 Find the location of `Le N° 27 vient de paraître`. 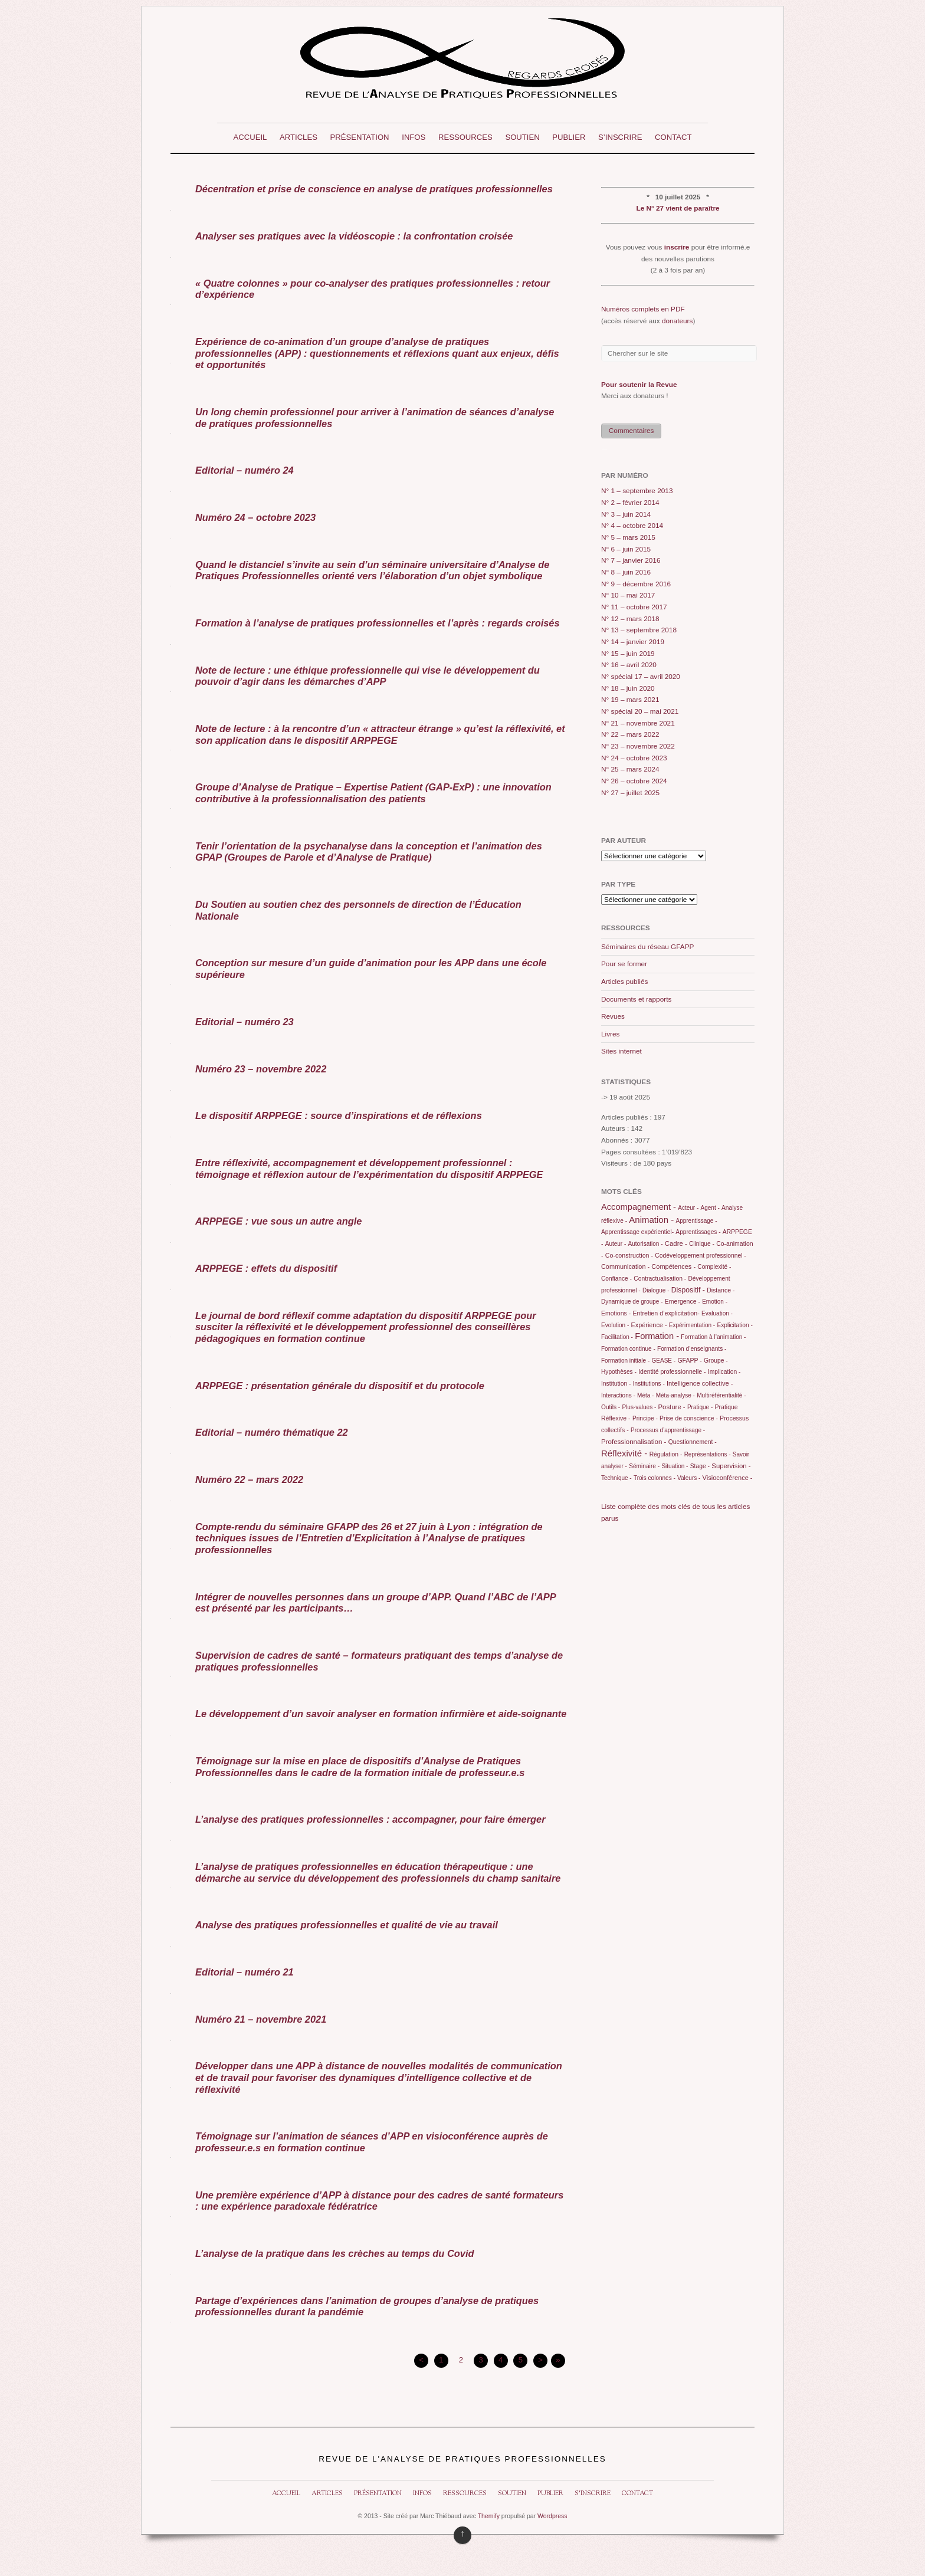

Le N° 27 vient de paraître is located at coordinates (677, 208).